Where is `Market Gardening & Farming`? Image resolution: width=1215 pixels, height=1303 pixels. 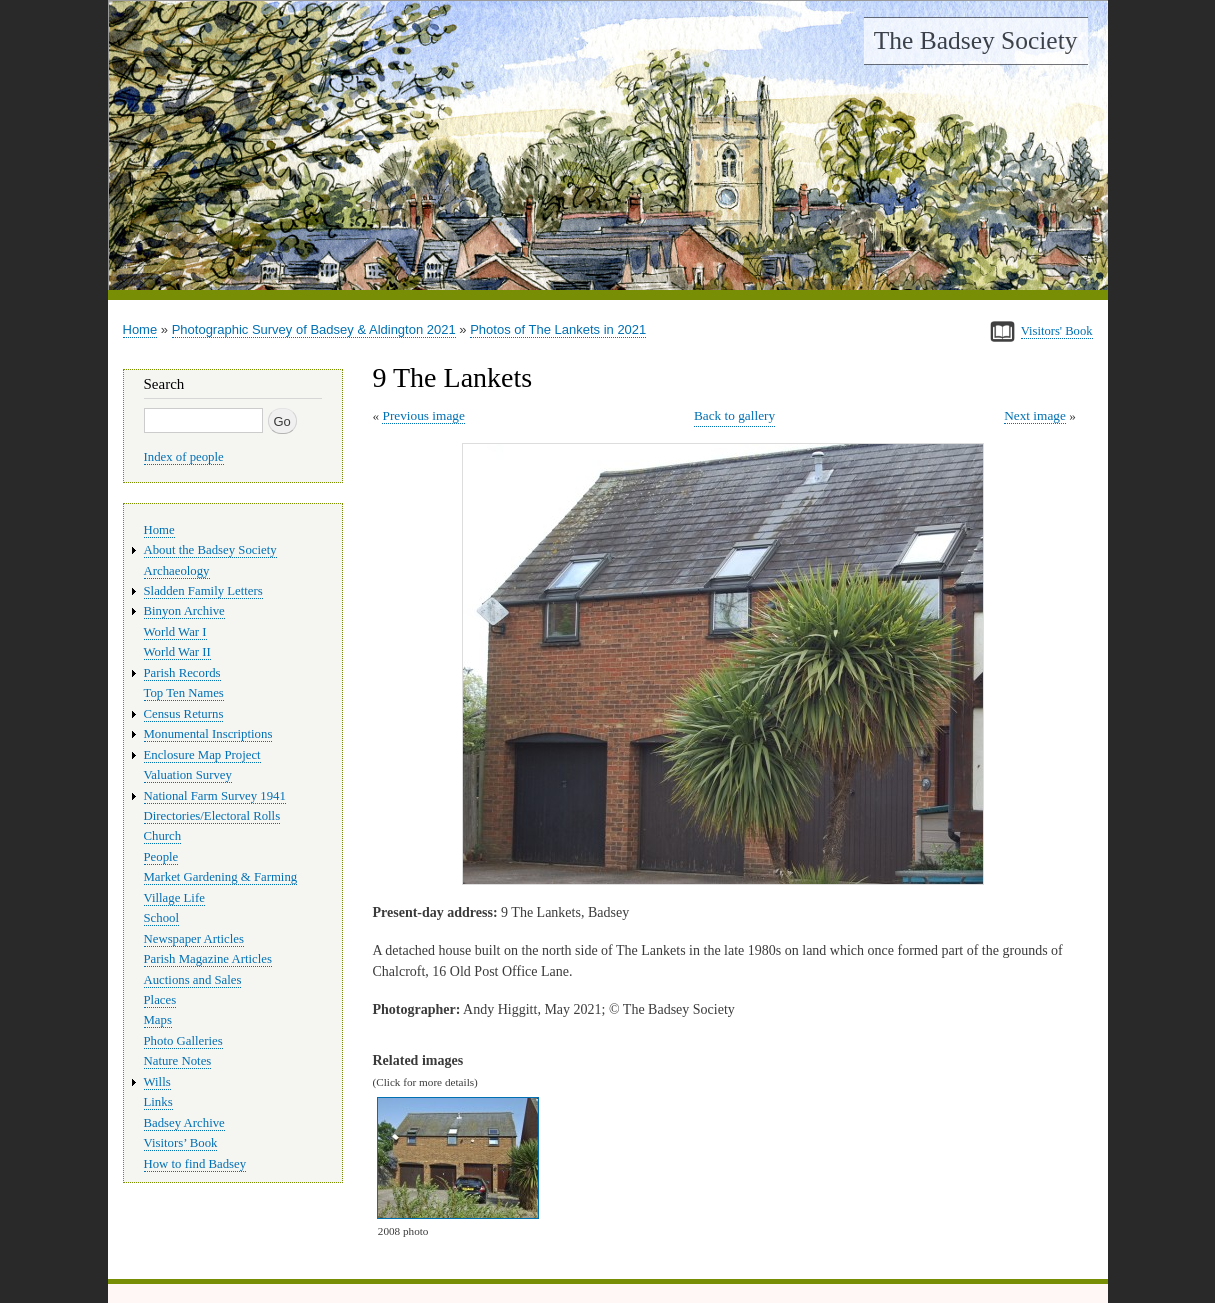 Market Gardening & Farming is located at coordinates (221, 877).